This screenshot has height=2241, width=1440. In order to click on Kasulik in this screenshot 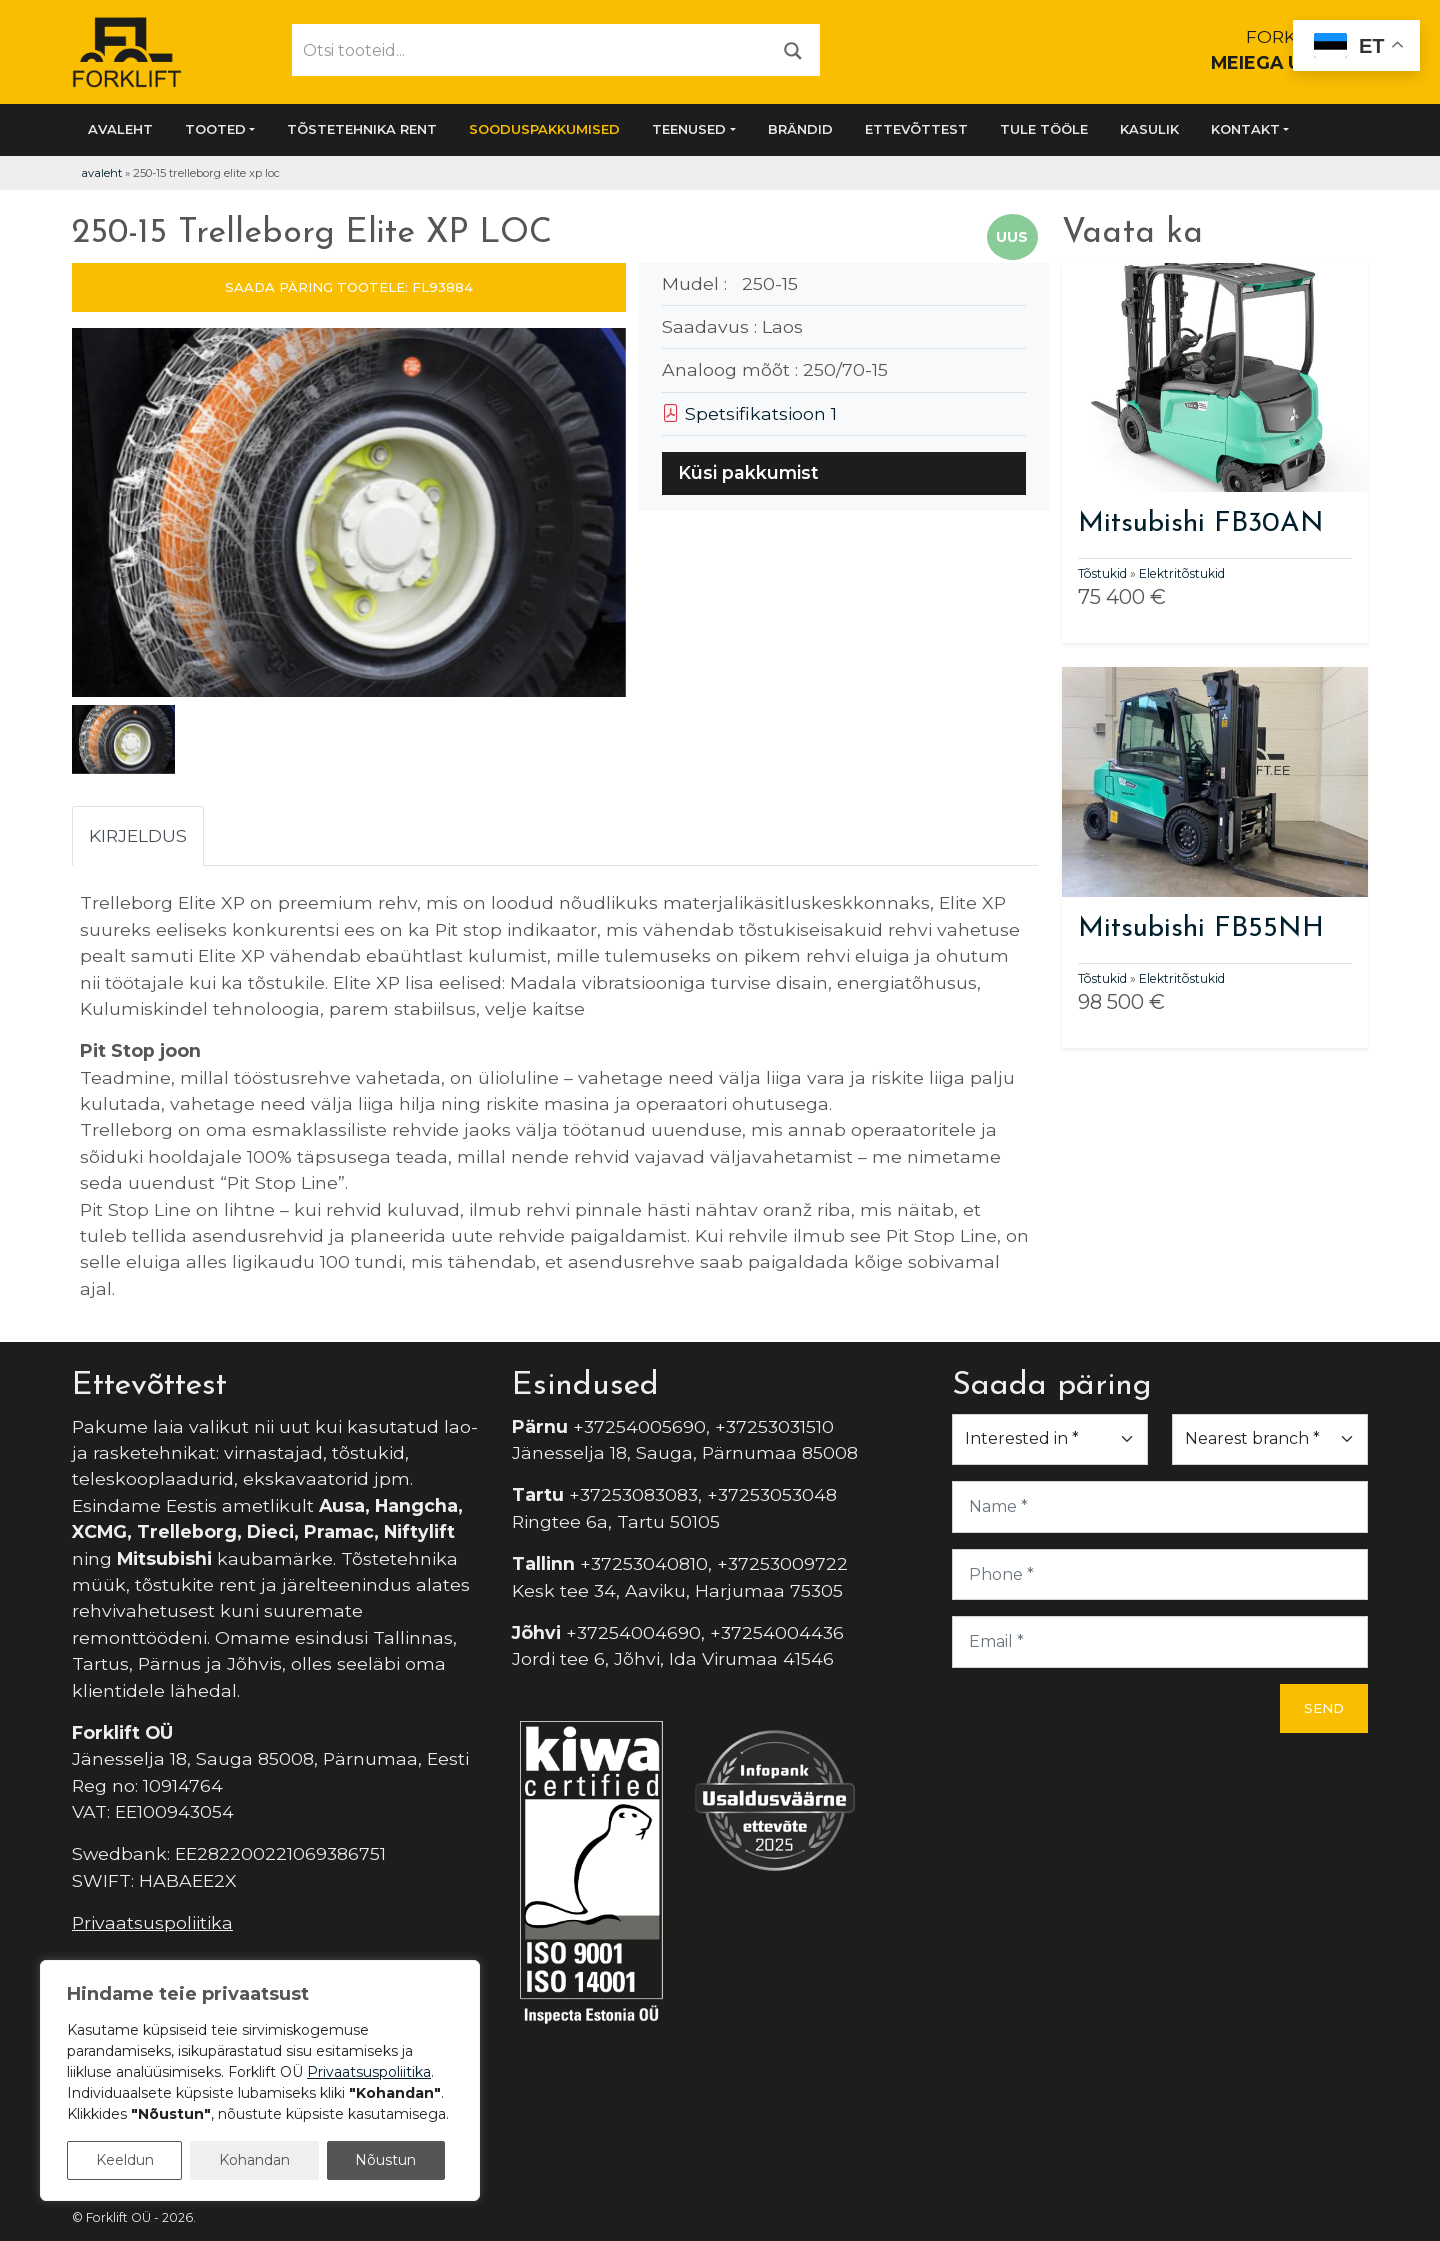, I will do `click(1149, 129)`.